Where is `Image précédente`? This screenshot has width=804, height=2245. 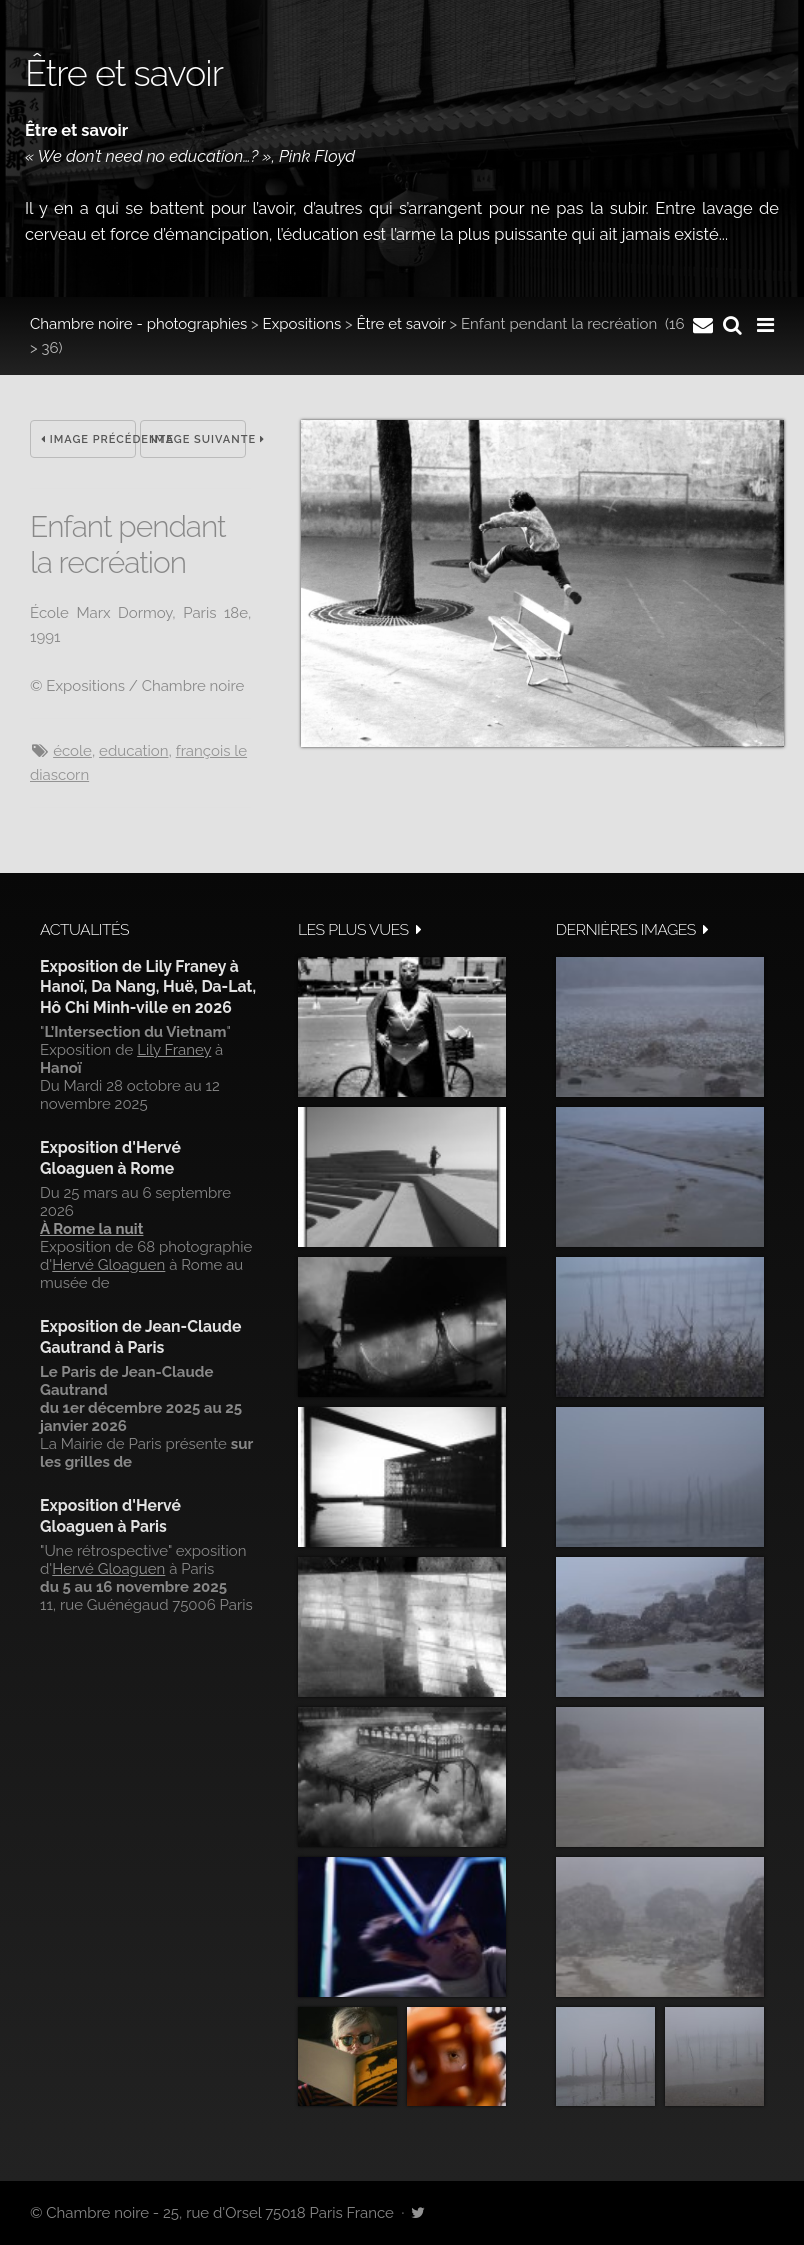 Image précédente is located at coordinates (88, 439).